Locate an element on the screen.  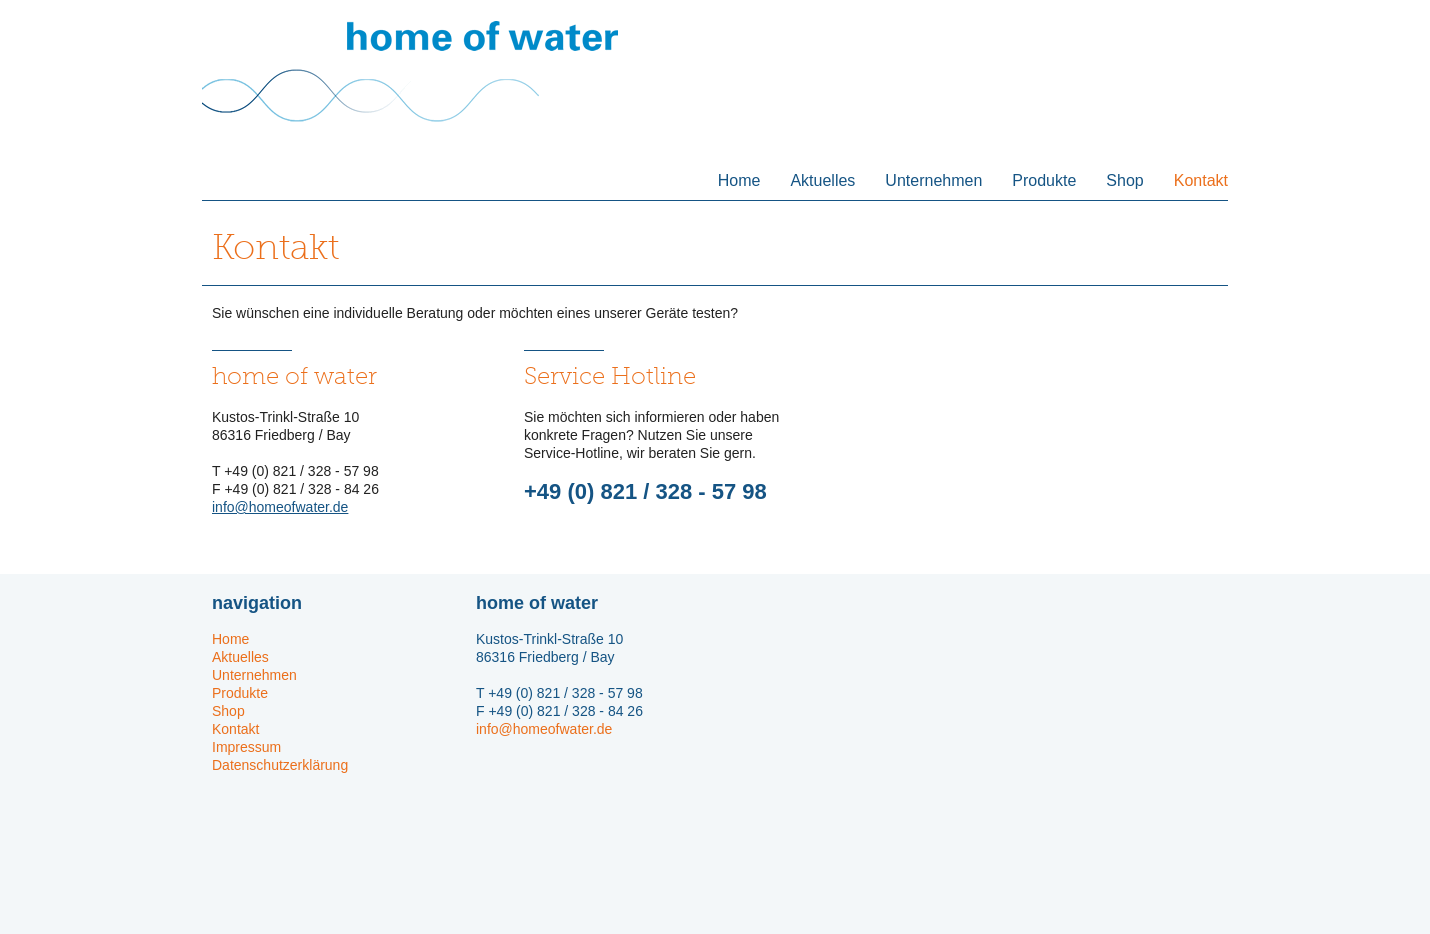
info@homeofwater.de is located at coordinates (280, 507).